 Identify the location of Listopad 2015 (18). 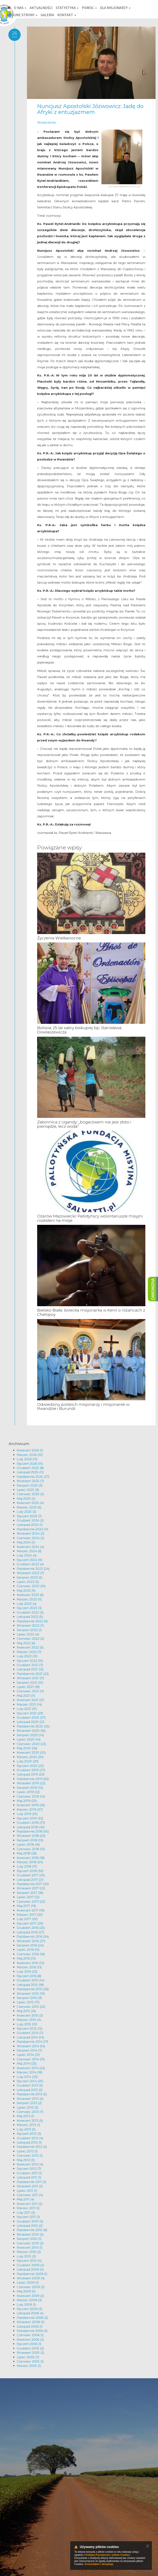
(30, 1985).